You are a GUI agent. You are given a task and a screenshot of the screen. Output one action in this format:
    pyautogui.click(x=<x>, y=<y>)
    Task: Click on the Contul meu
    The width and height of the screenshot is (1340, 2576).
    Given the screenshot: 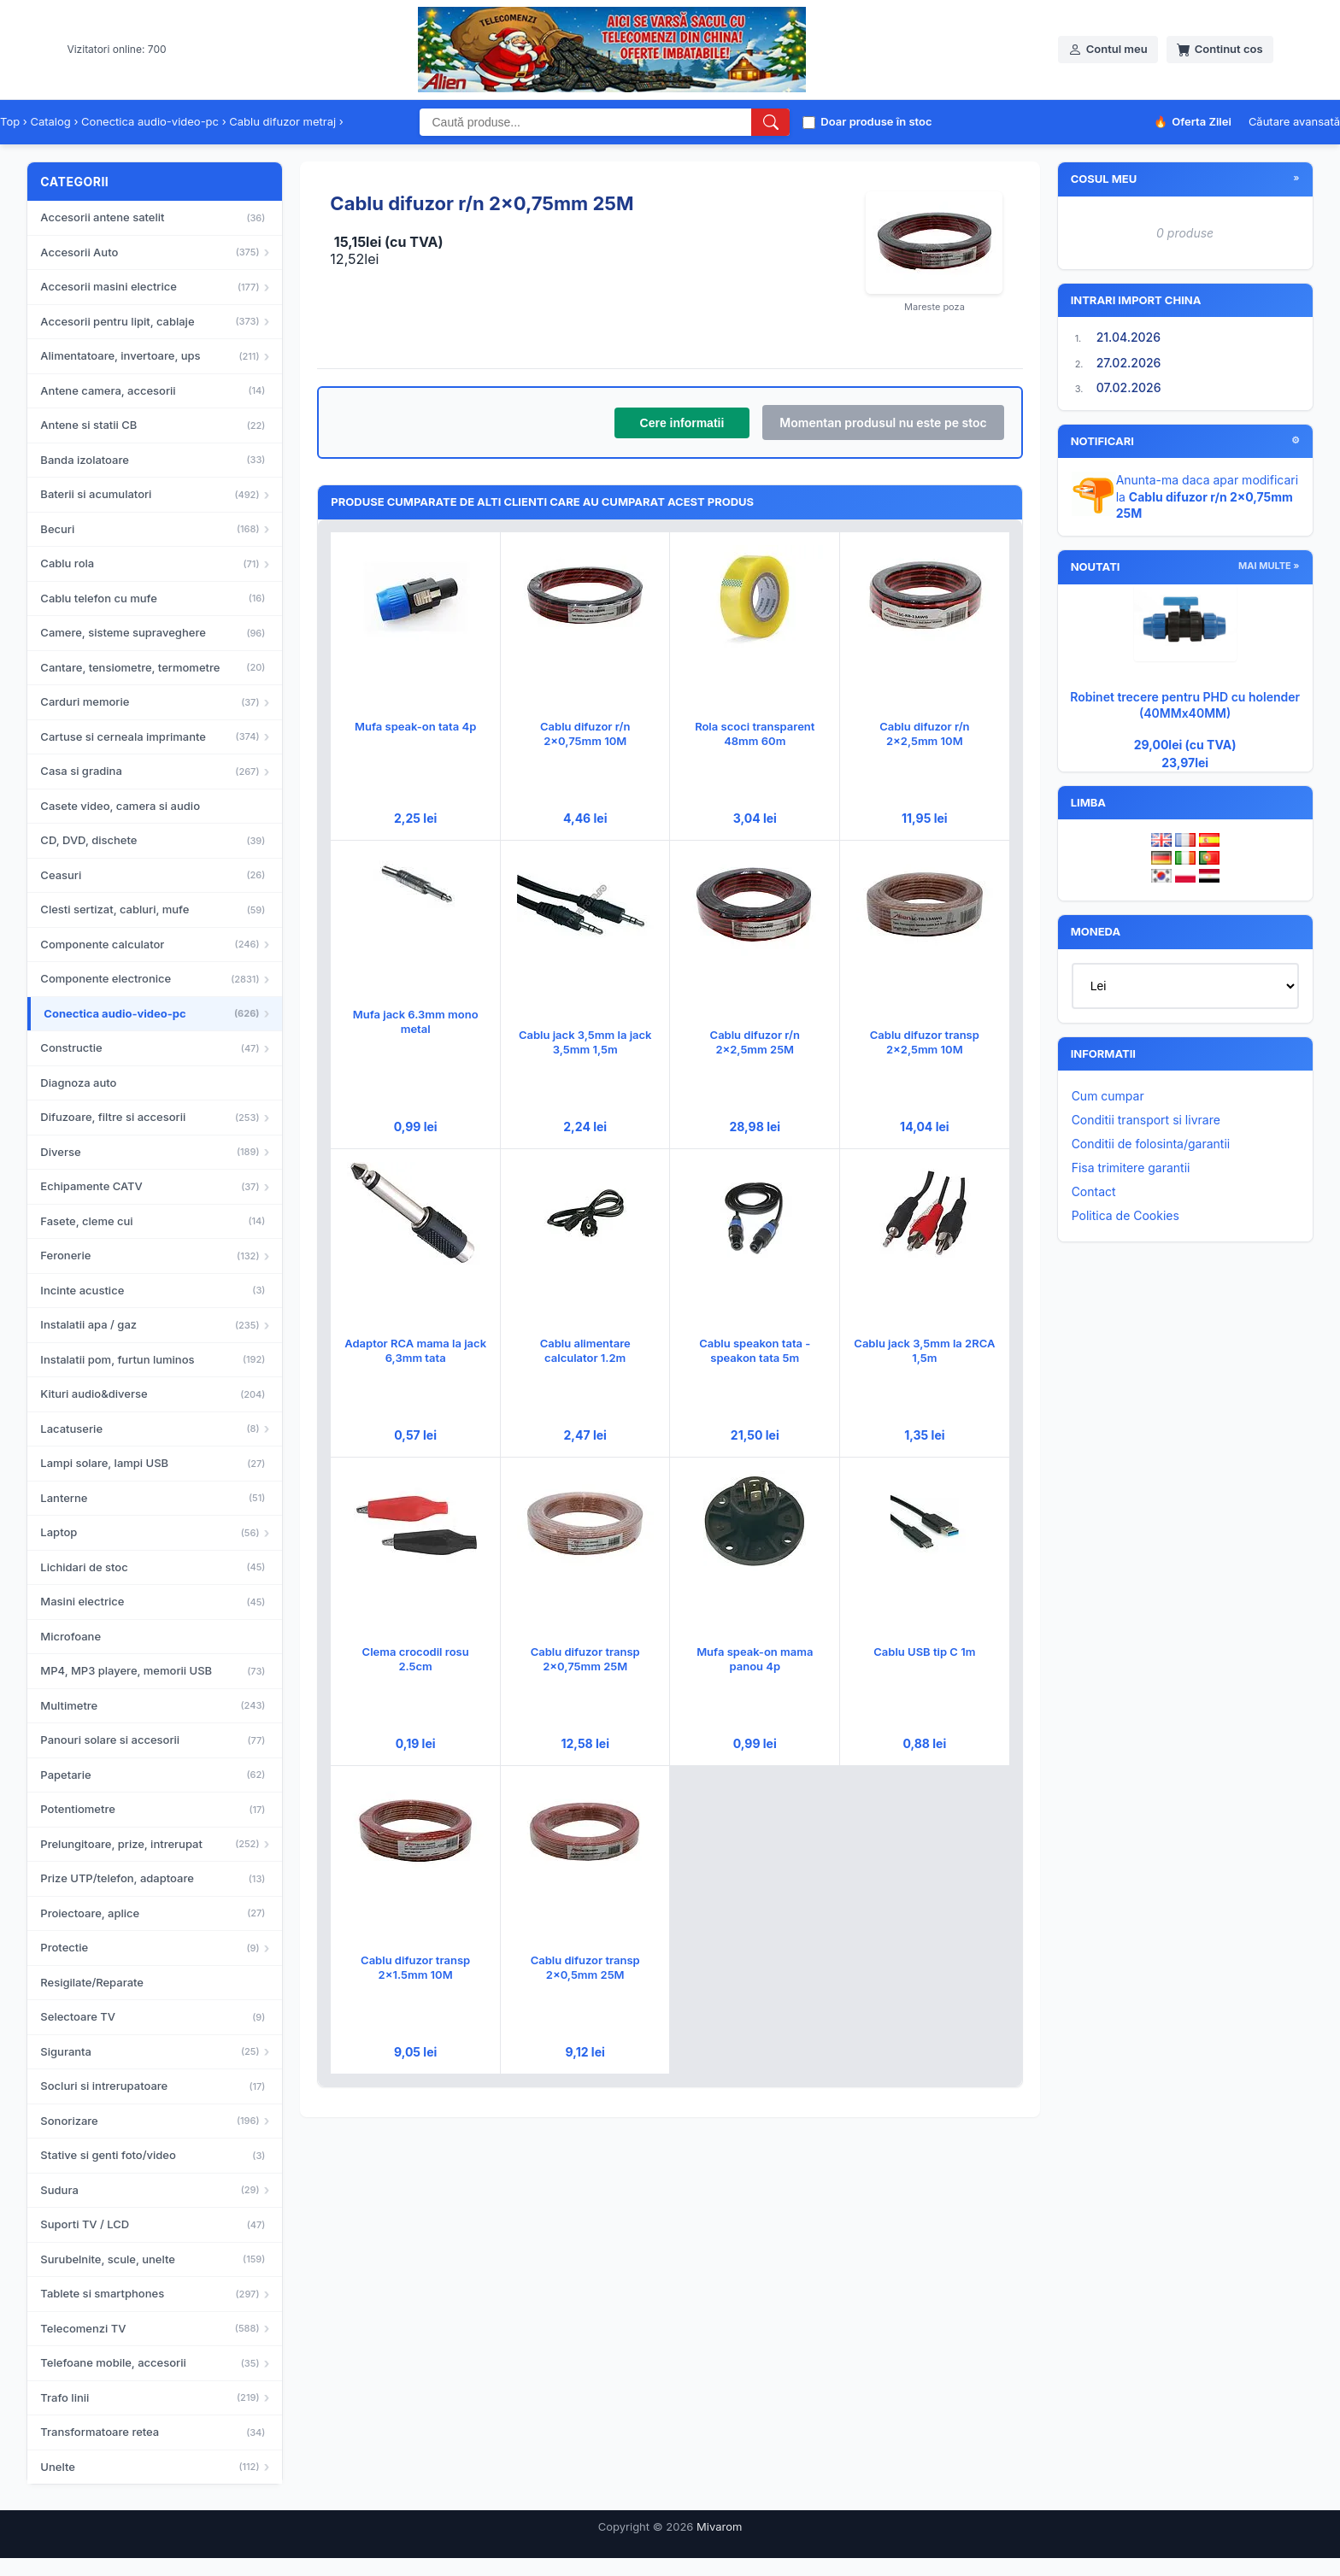 What is the action you would take?
    pyautogui.click(x=1108, y=49)
    